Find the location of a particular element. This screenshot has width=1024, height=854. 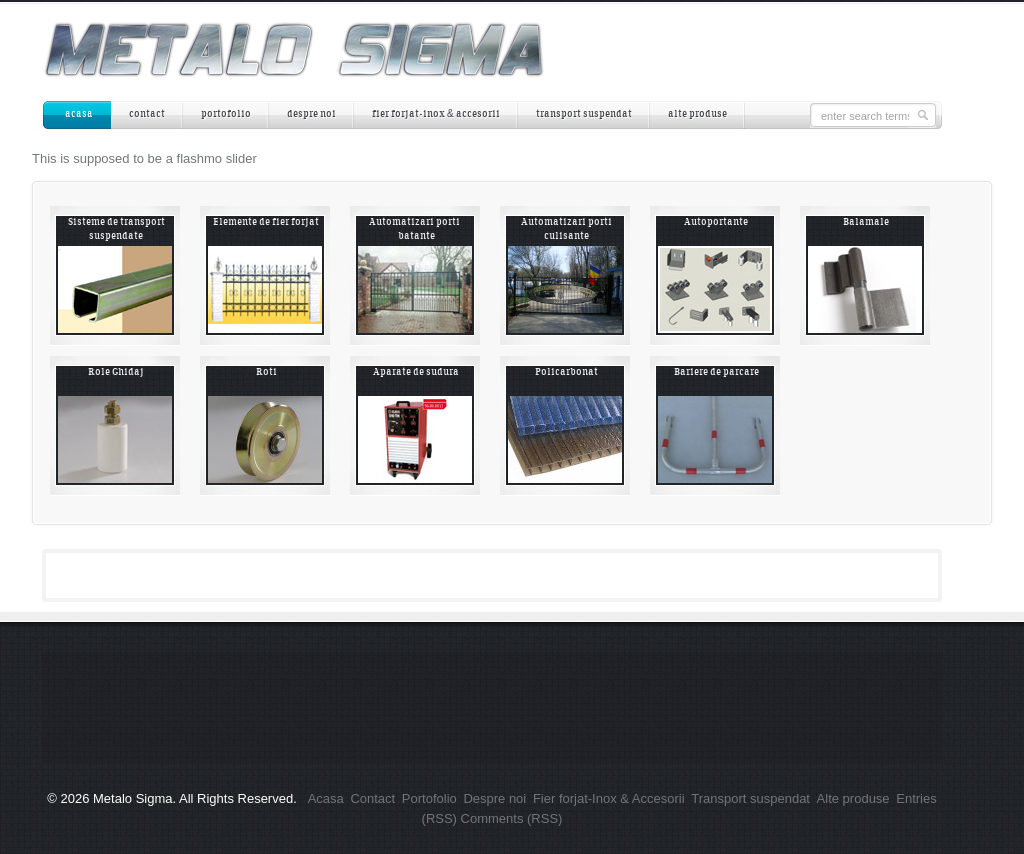

Roti is located at coordinates (266, 372).